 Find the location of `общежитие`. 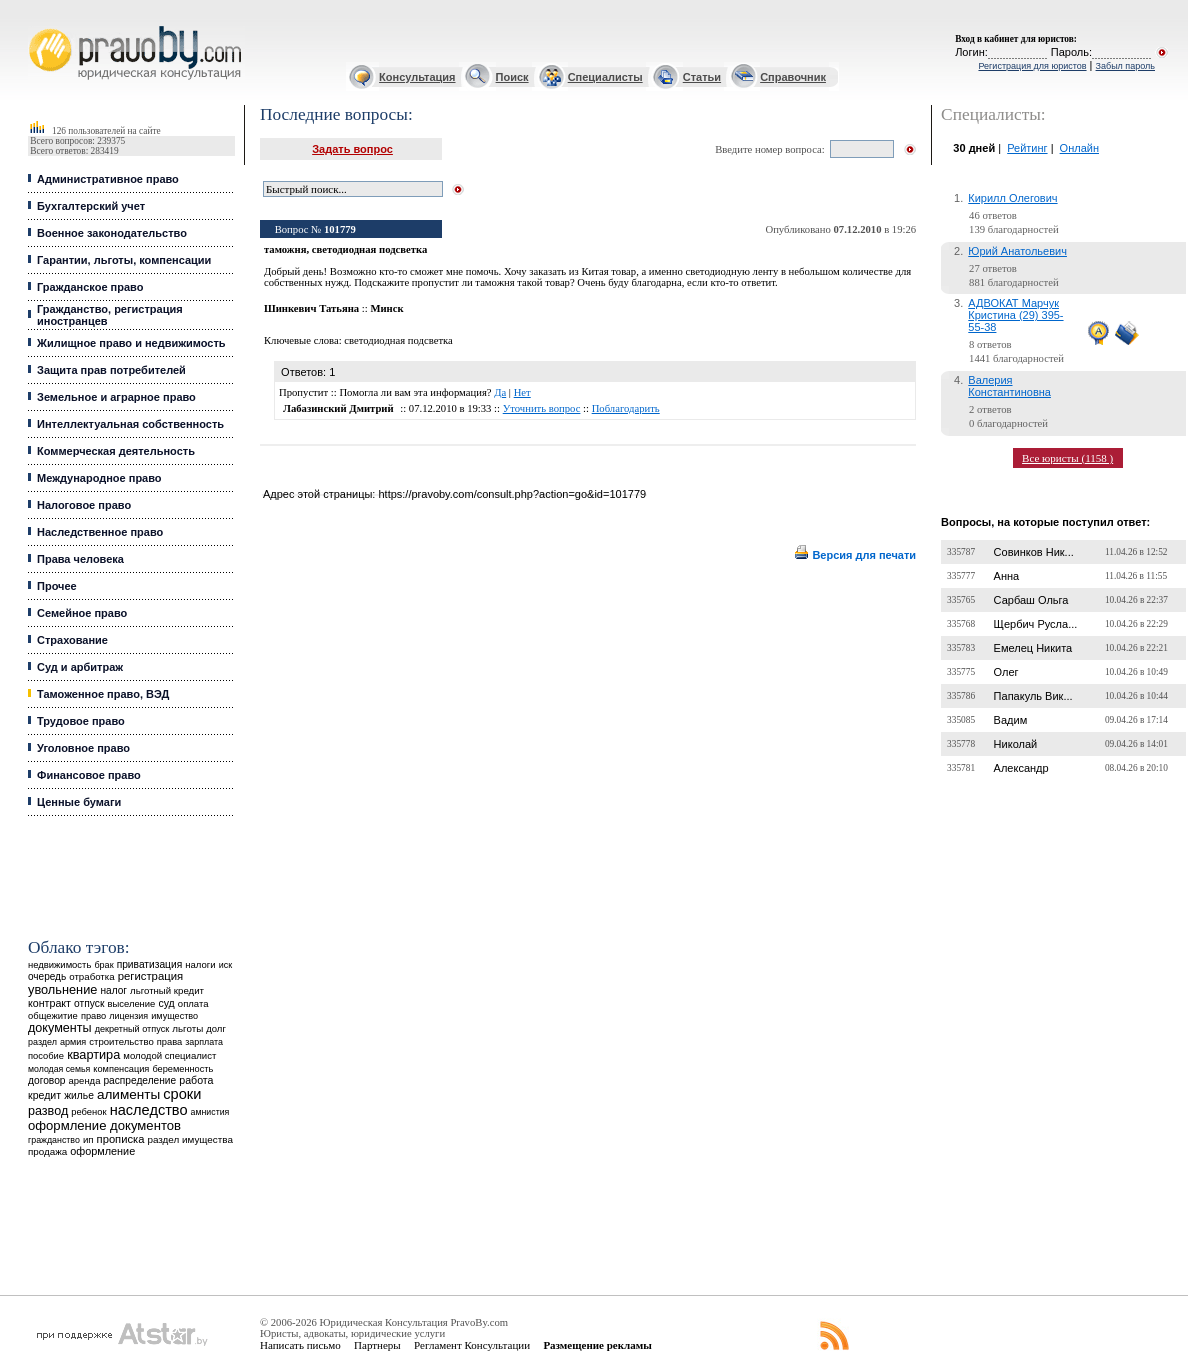

общежитие is located at coordinates (53, 1015).